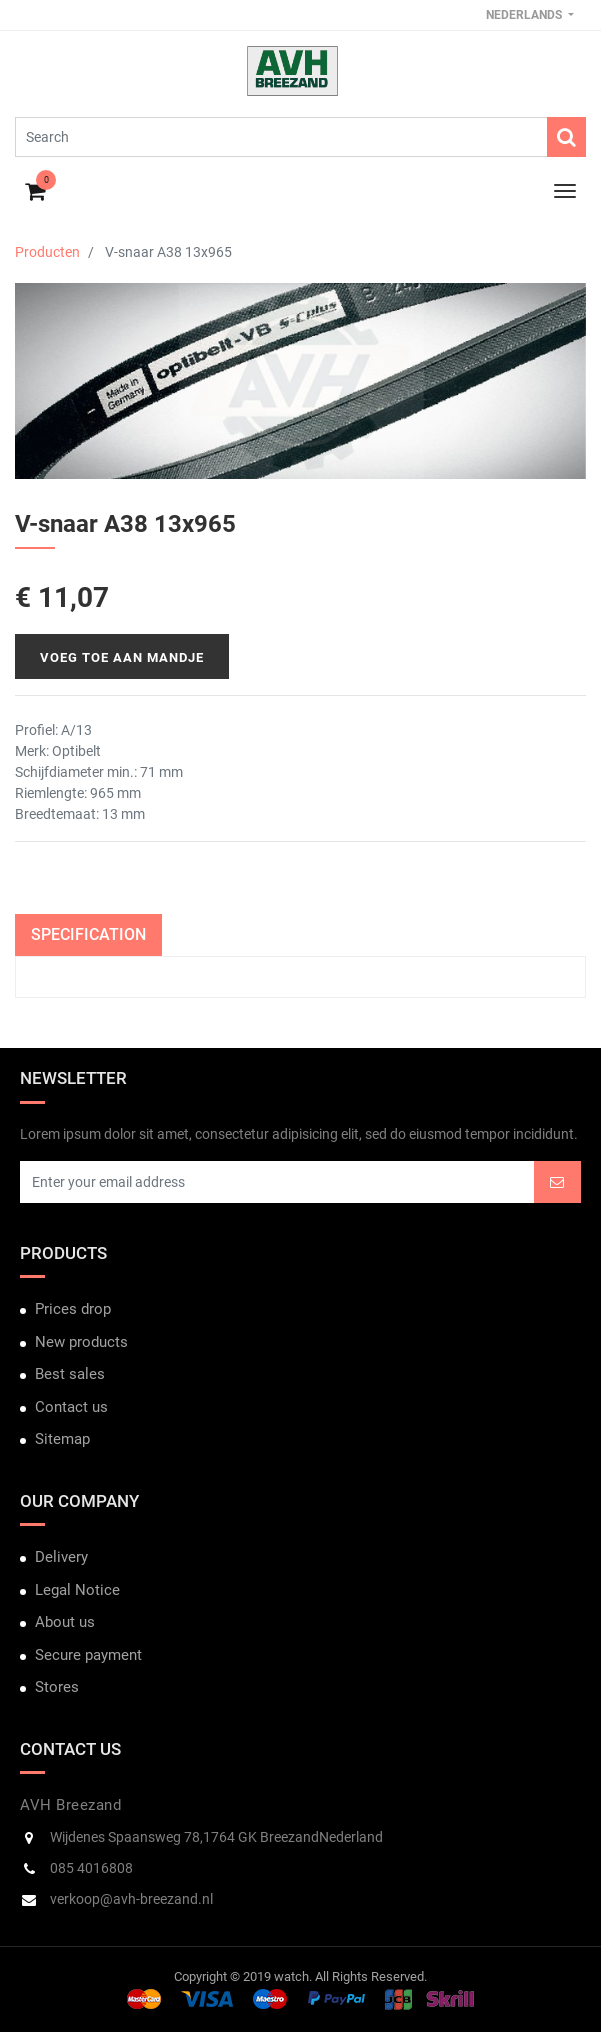  I want to click on Secure payment, so click(88, 1655).